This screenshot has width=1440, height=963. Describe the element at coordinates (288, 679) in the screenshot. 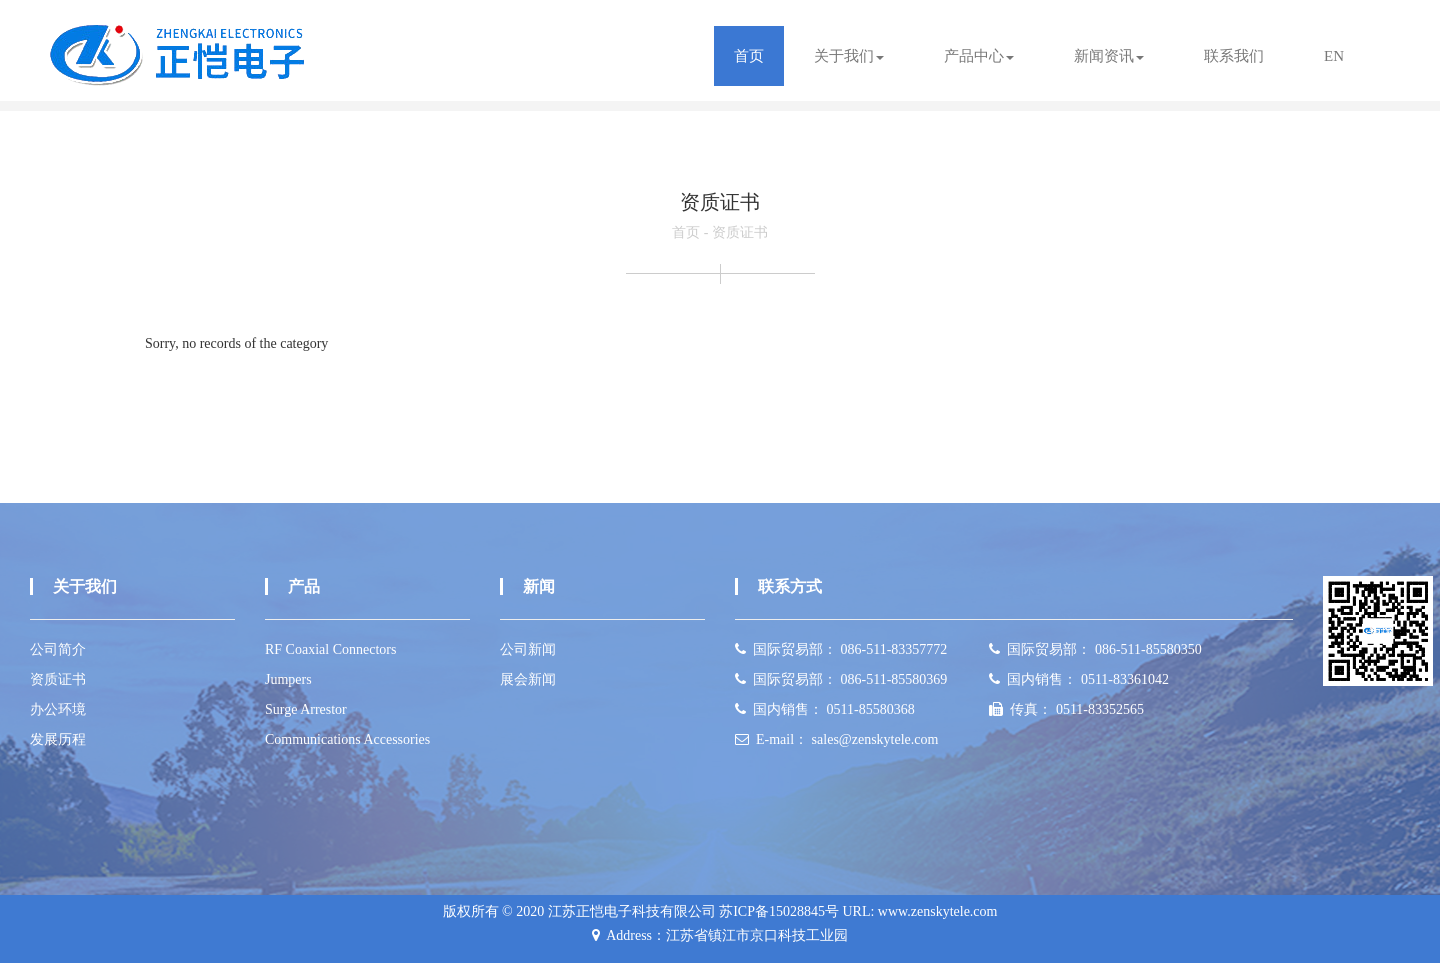

I see `Jumpers` at that location.